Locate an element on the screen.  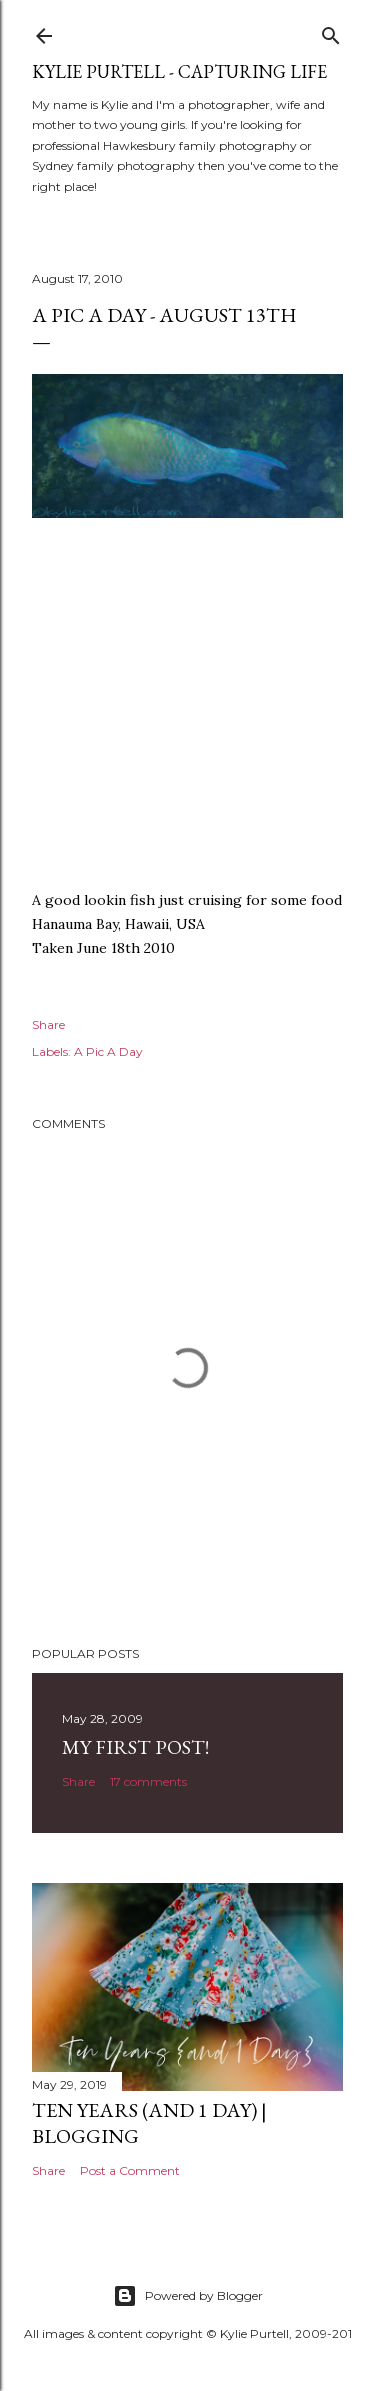
Post a Comment is located at coordinates (130, 2170).